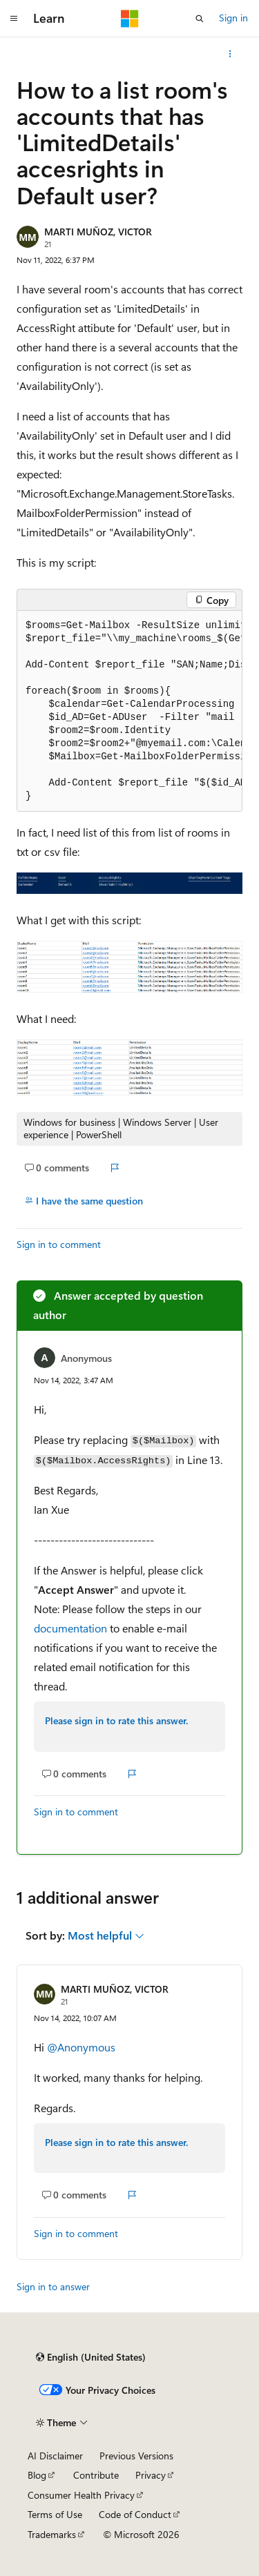 Image resolution: width=259 pixels, height=2576 pixels. I want to click on Blog, so click(37, 2474).